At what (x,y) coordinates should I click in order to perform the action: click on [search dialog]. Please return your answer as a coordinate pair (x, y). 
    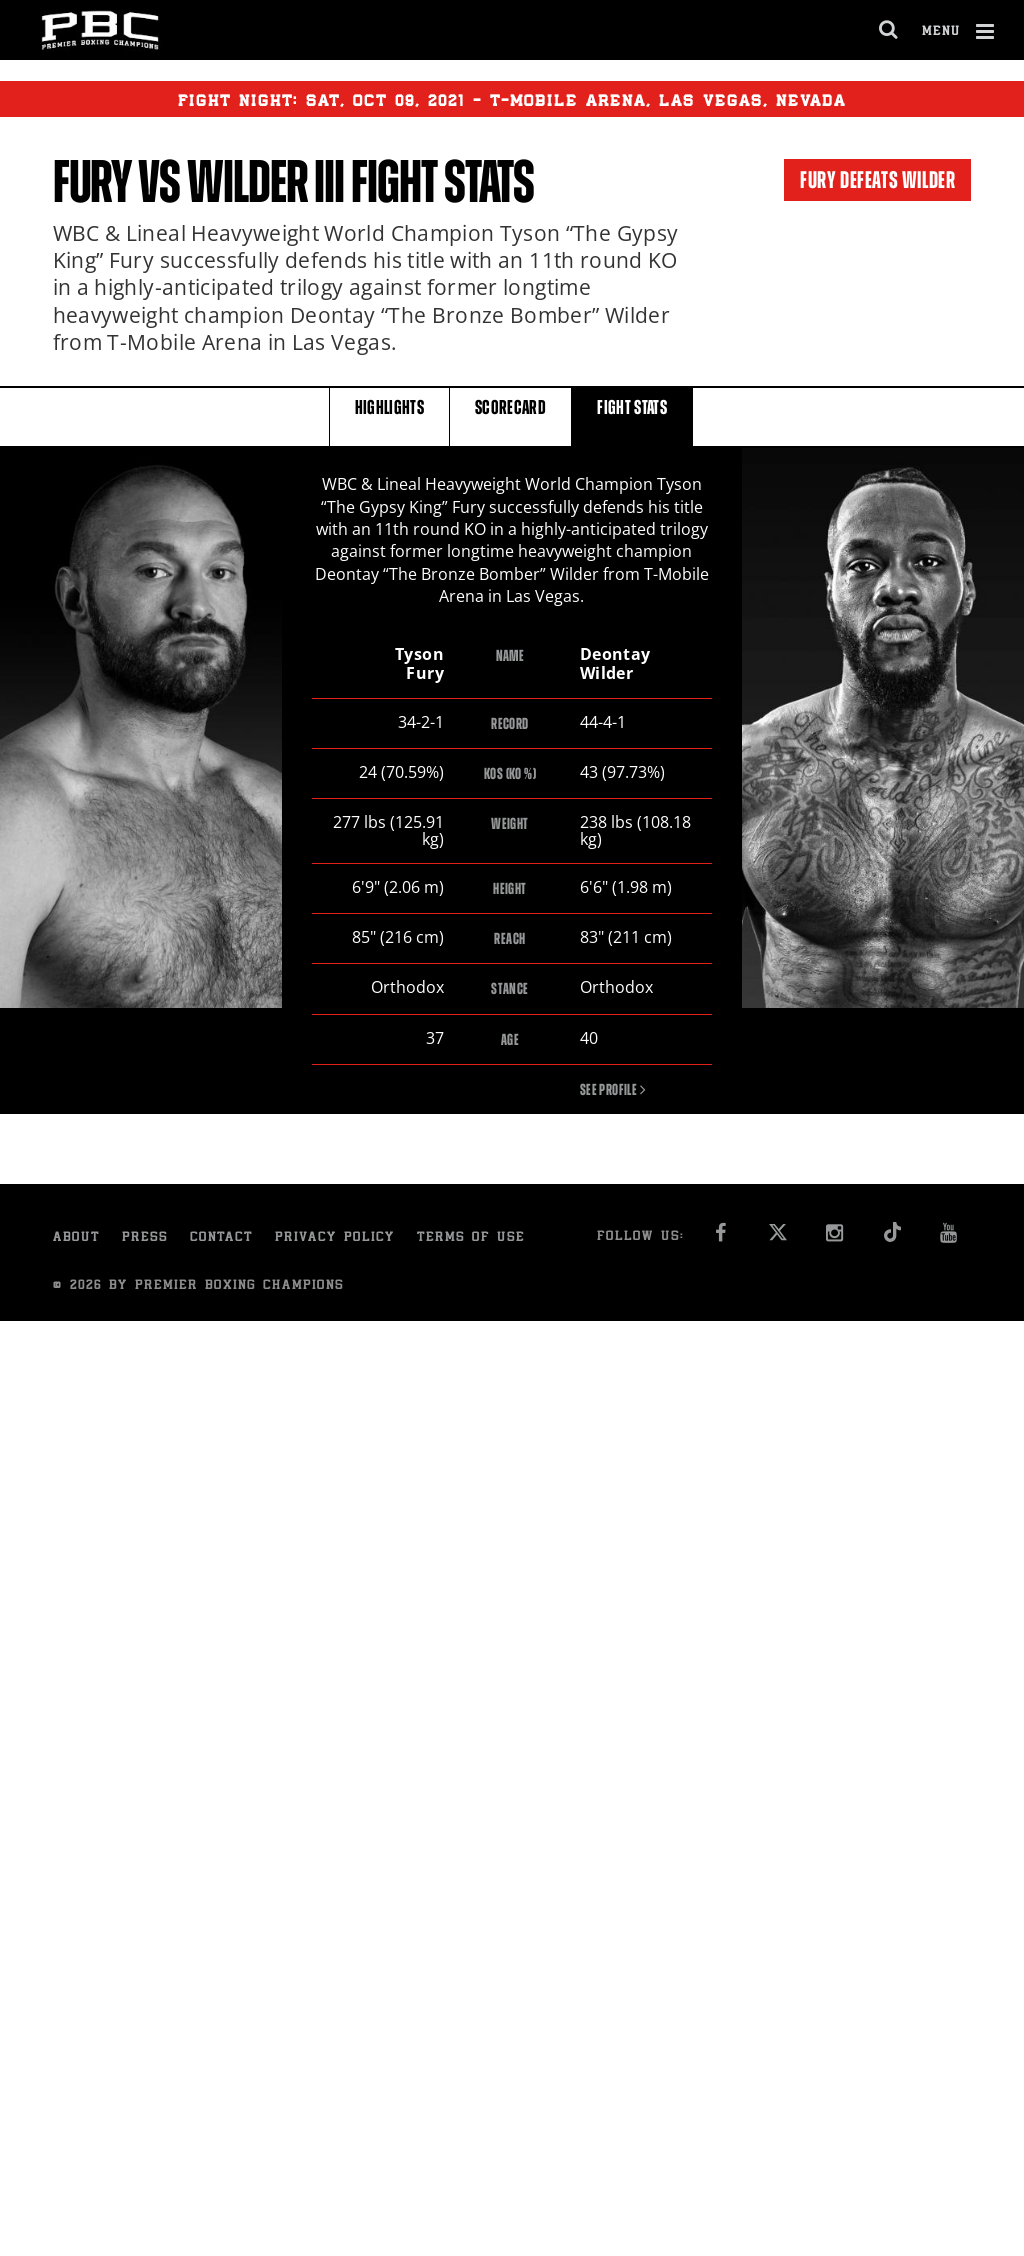
    Looking at the image, I should click on (889, 30).